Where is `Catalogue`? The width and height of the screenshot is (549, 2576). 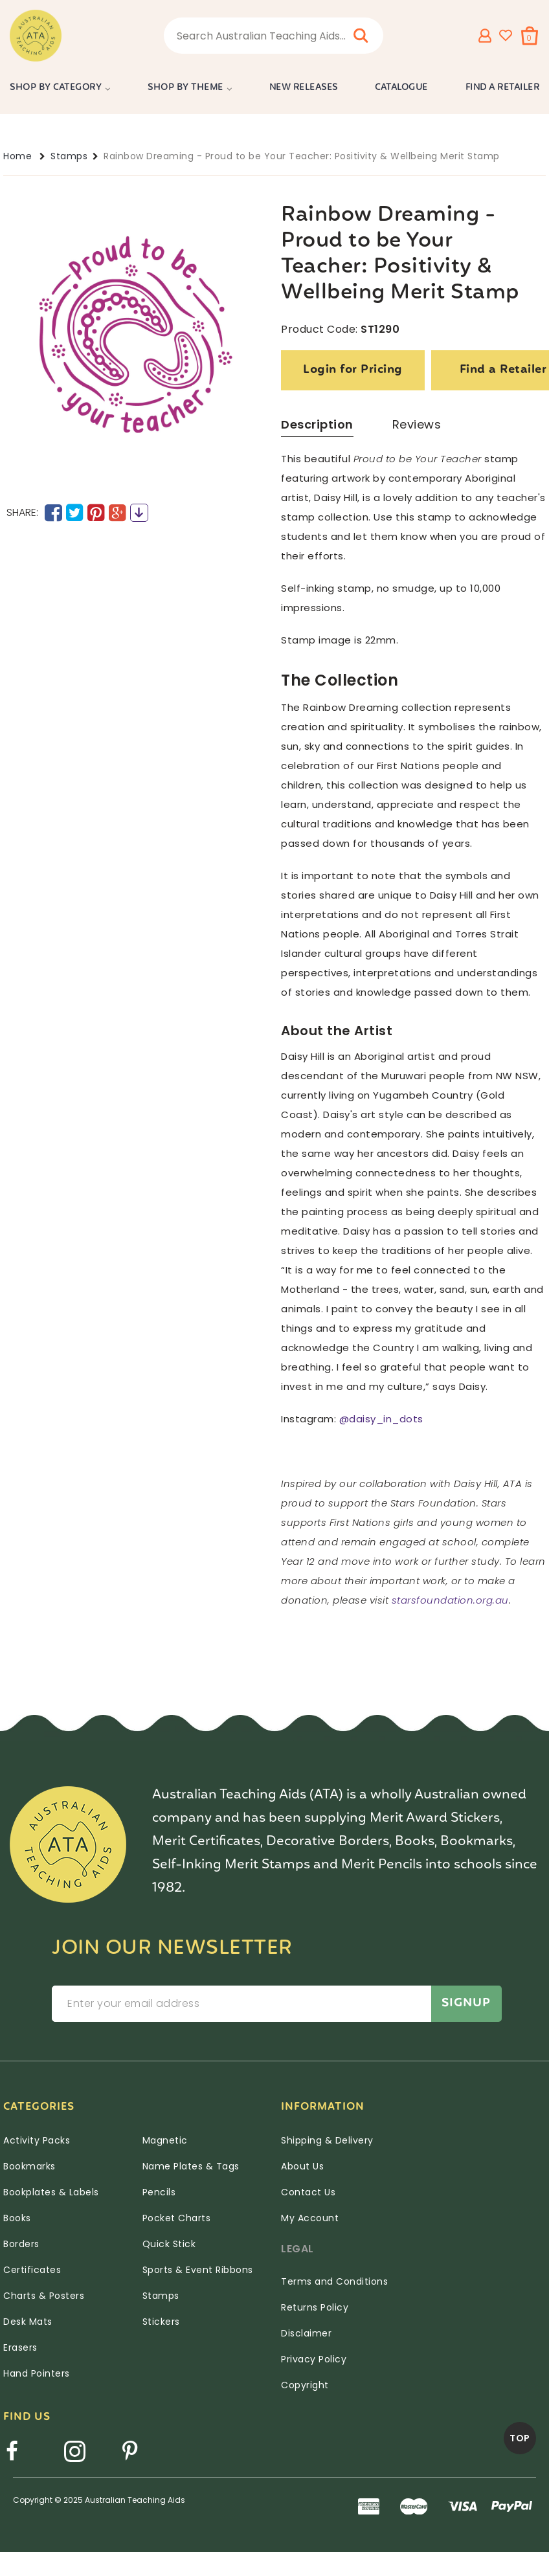 Catalogue is located at coordinates (401, 88).